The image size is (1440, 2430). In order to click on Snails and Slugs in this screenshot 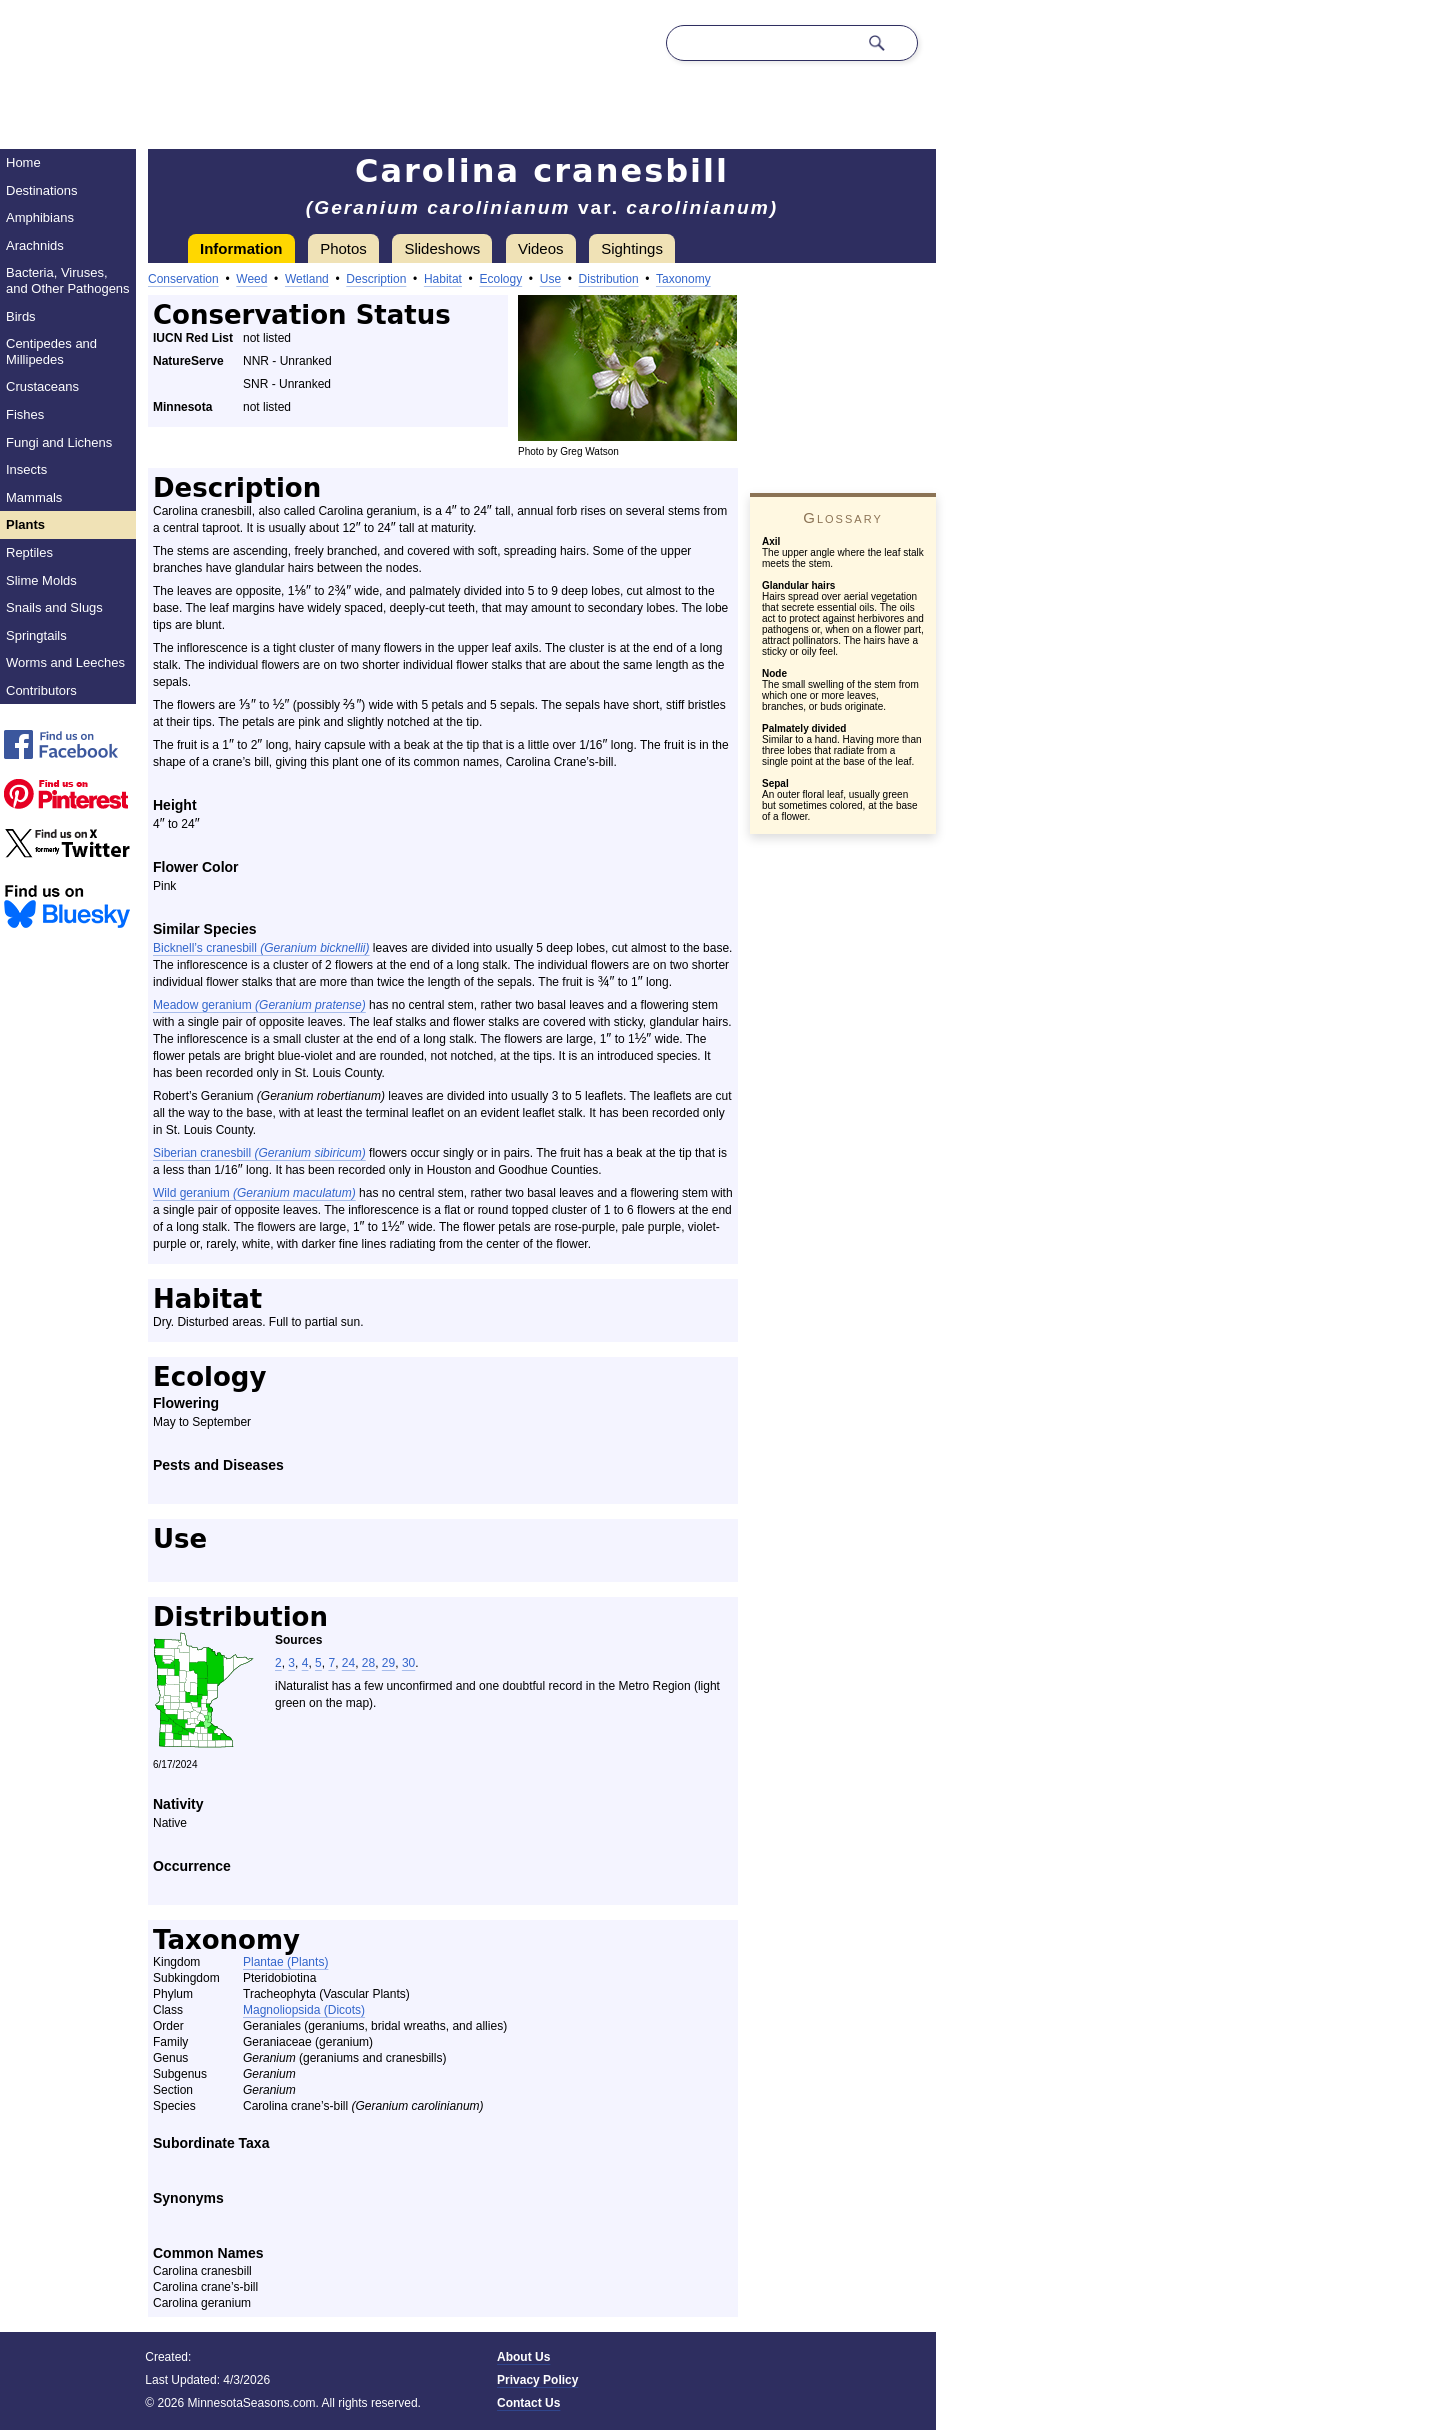, I will do `click(54, 607)`.